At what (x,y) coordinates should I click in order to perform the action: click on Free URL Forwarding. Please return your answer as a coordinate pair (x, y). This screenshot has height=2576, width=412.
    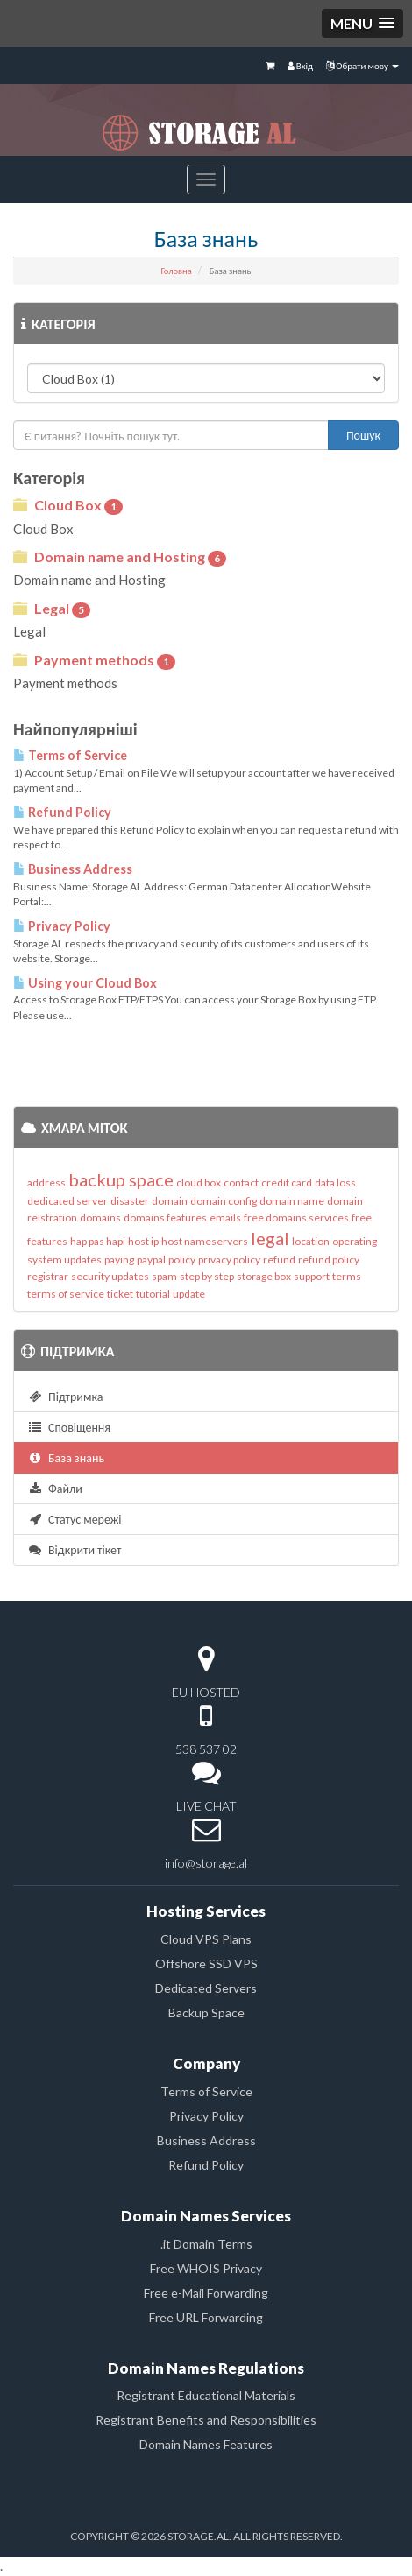
    Looking at the image, I should click on (206, 2317).